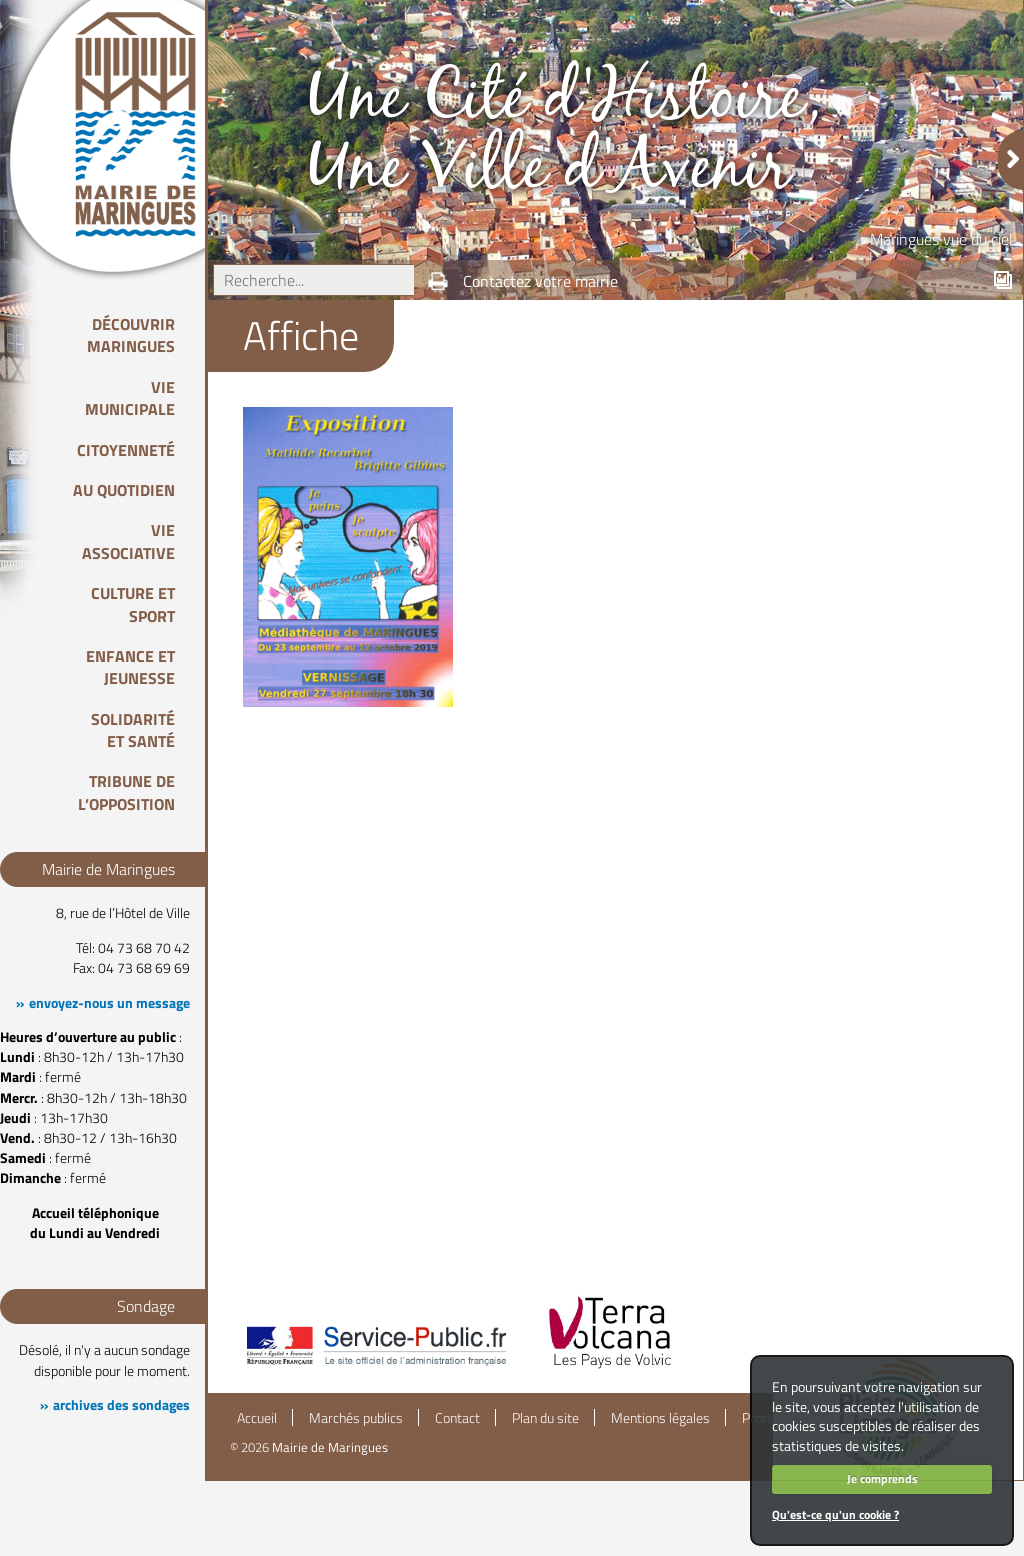 Image resolution: width=1024 pixels, height=1556 pixels. Describe the element at coordinates (660, 1418) in the screenshot. I see `Mentions légales` at that location.